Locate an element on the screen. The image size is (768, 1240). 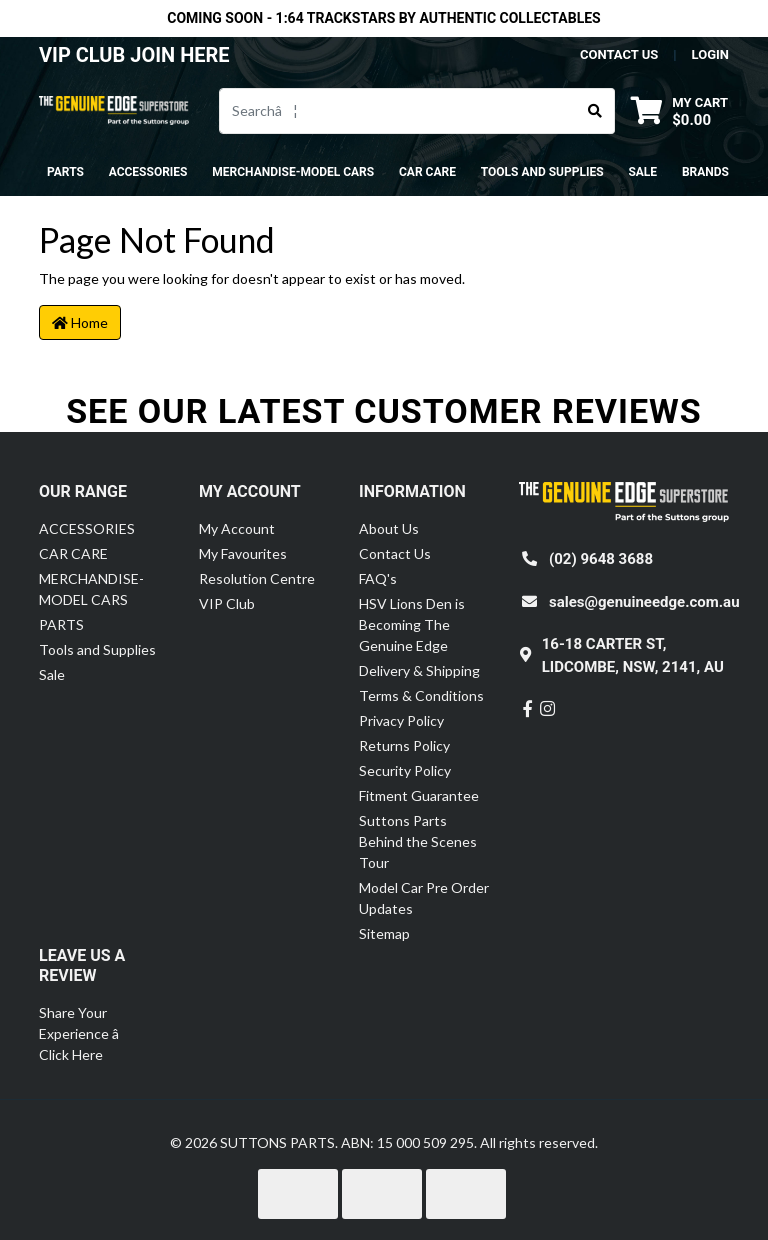
Sitemap is located at coordinates (384, 933).